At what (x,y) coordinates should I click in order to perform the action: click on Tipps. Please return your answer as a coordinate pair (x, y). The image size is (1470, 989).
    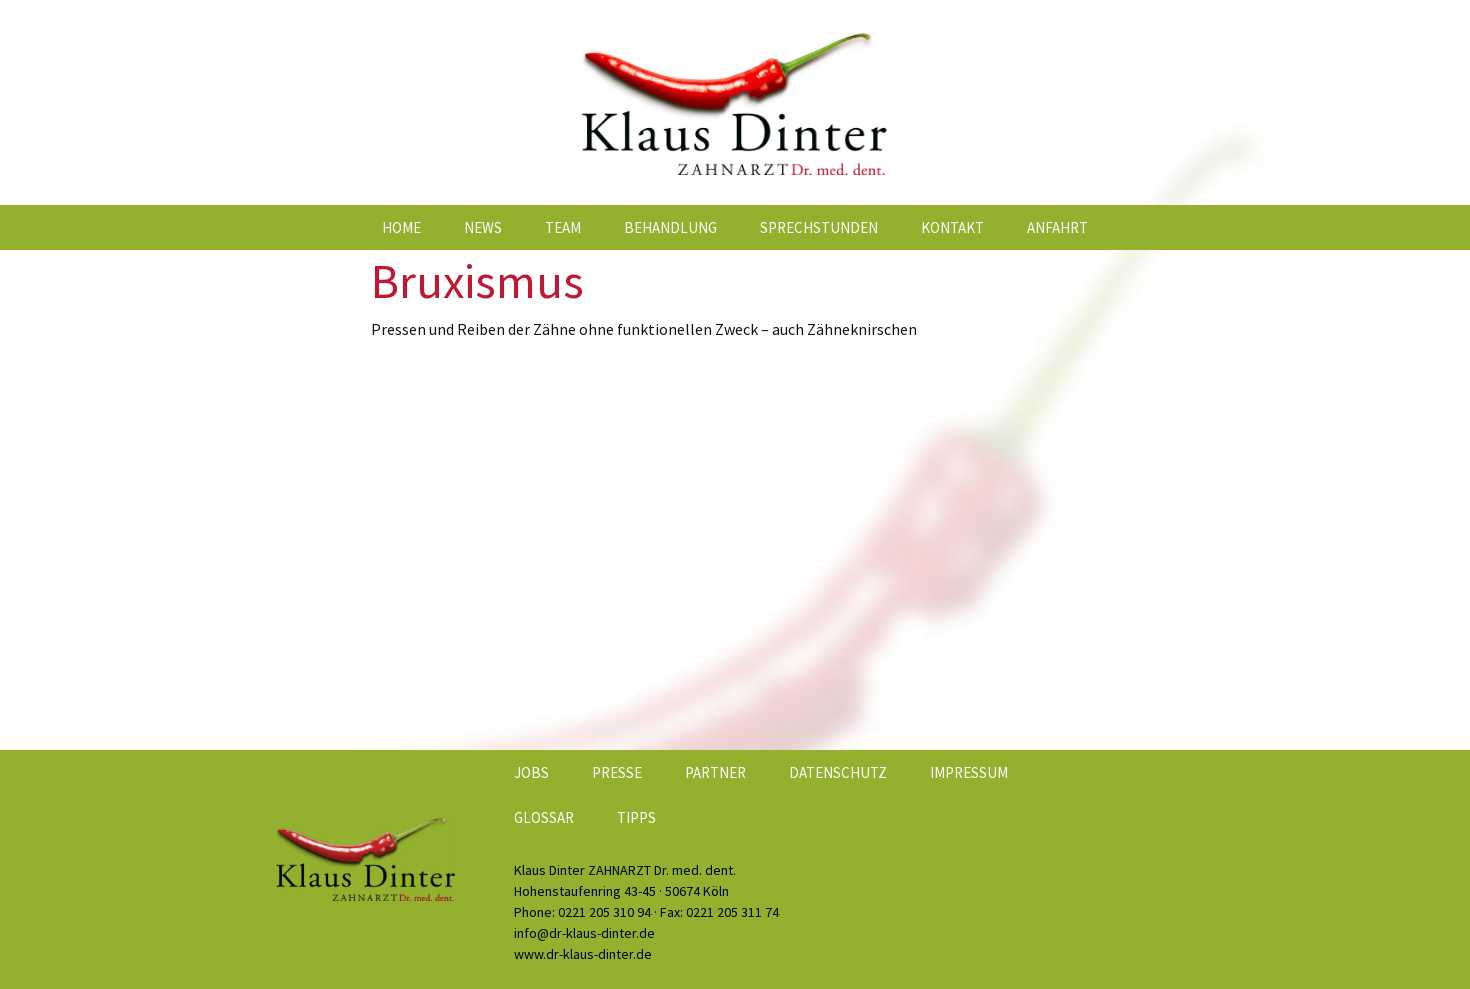
    Looking at the image, I should click on (636, 817).